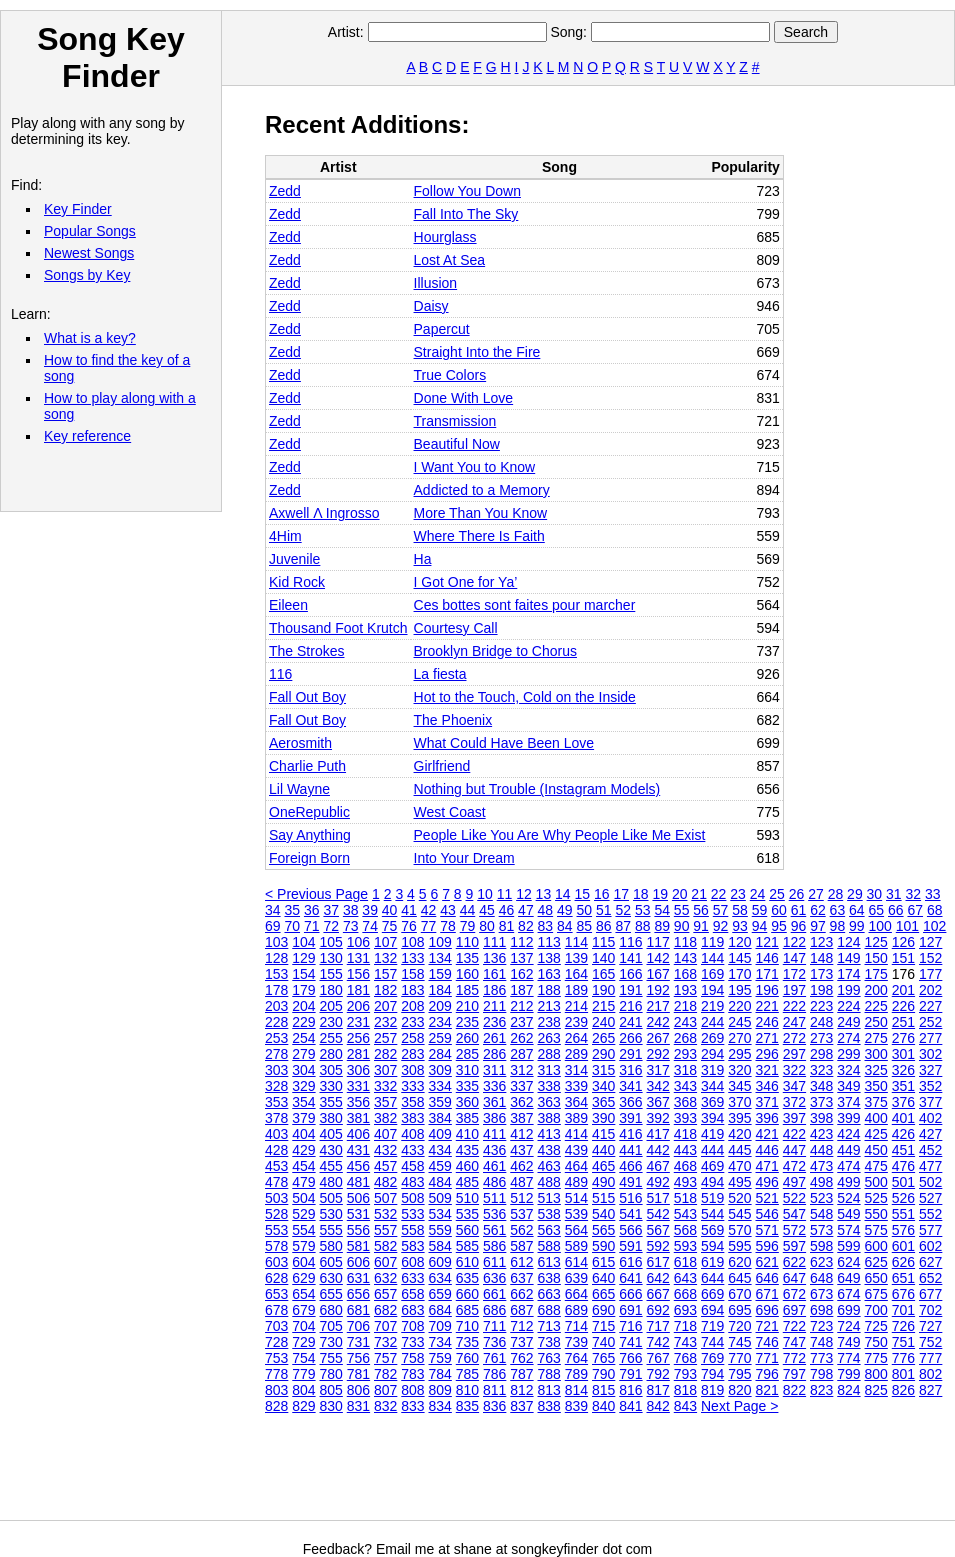 The image size is (955, 1557). Describe the element at coordinates (794, 1246) in the screenshot. I see `597` at that location.